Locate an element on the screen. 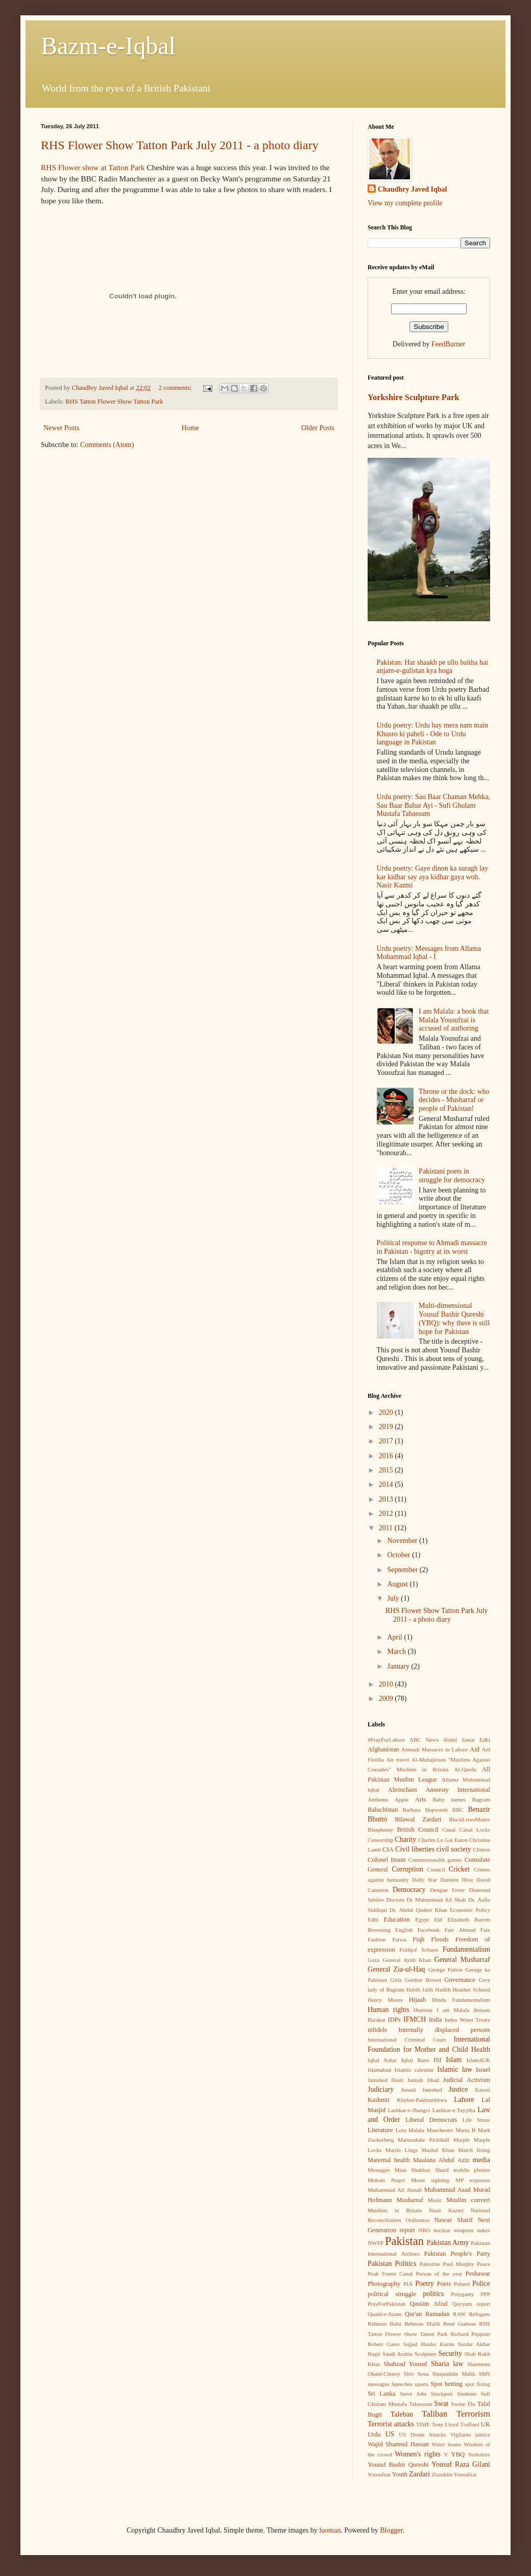 The height and width of the screenshot is (2576, 531). January is located at coordinates (399, 1666).